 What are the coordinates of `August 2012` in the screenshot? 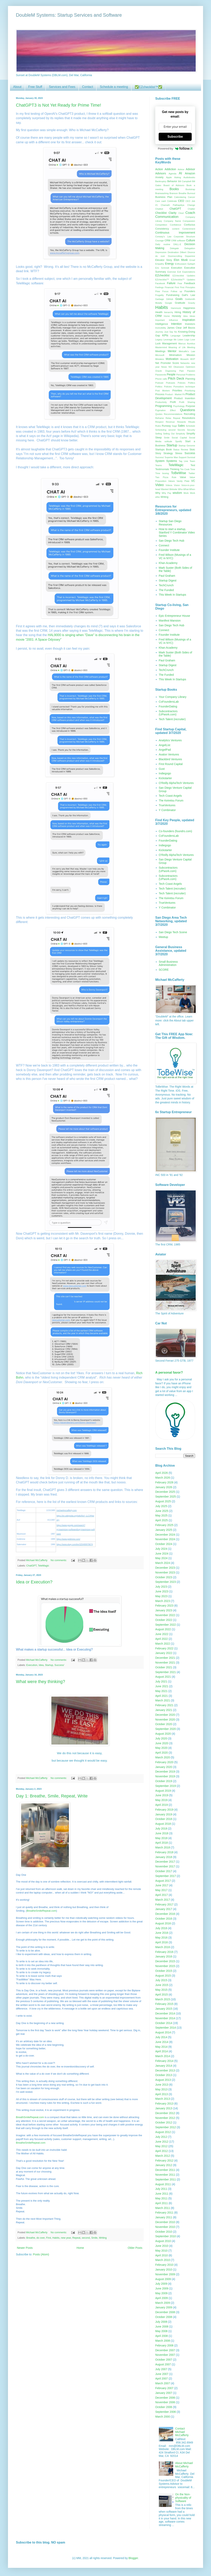 It's located at (163, 2132).